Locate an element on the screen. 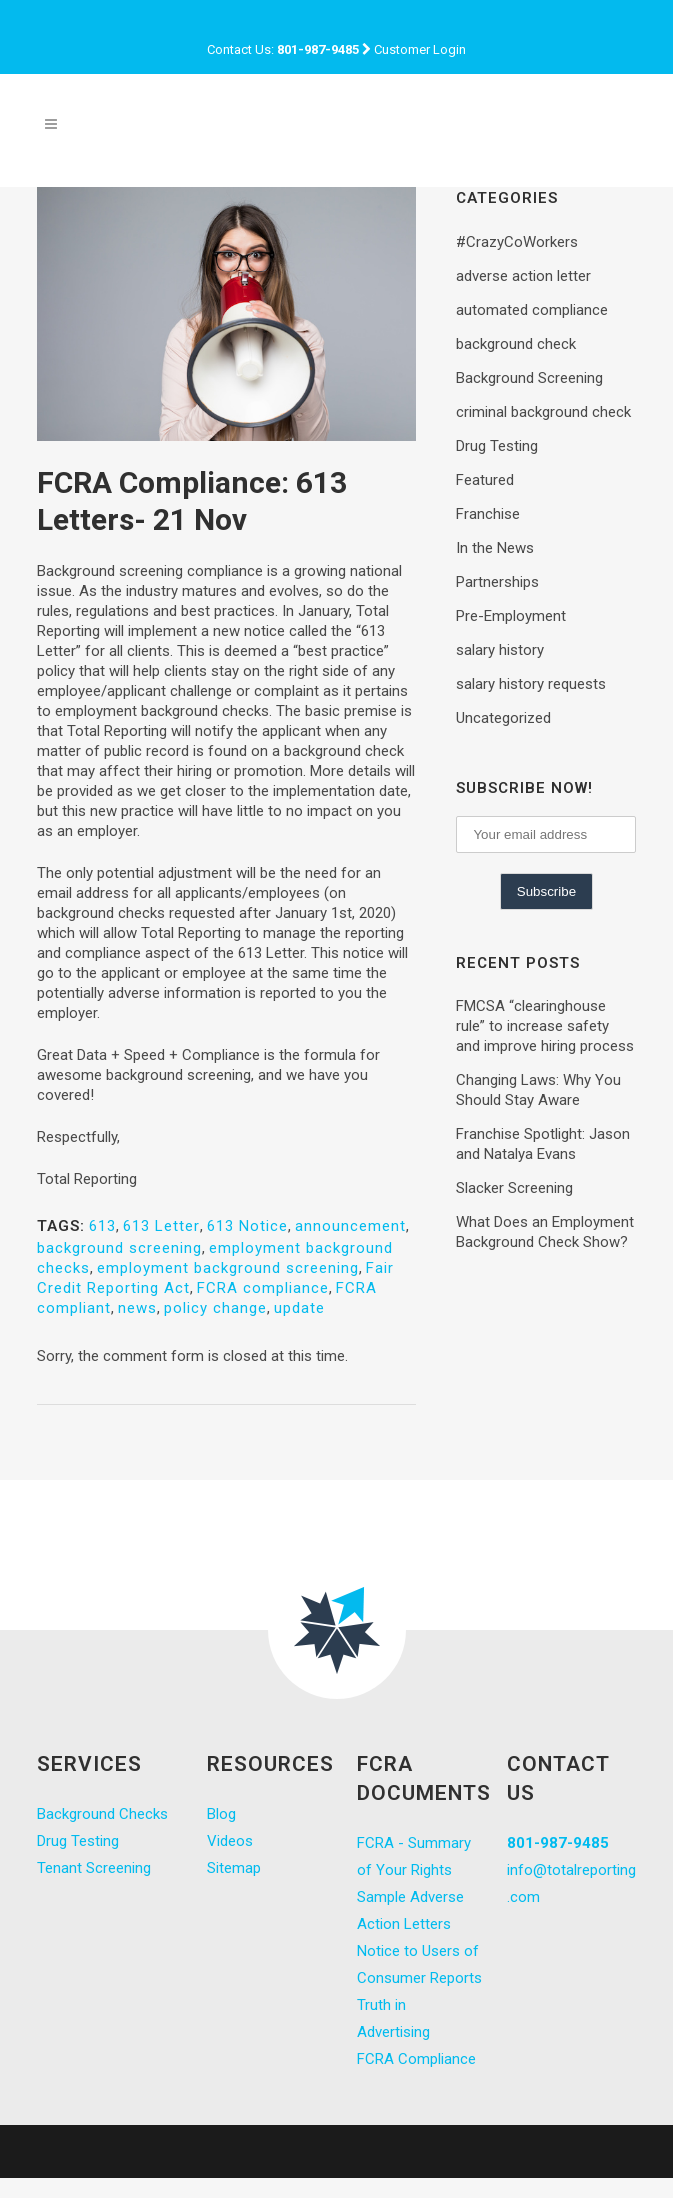 The image size is (673, 2198). news is located at coordinates (137, 1308).